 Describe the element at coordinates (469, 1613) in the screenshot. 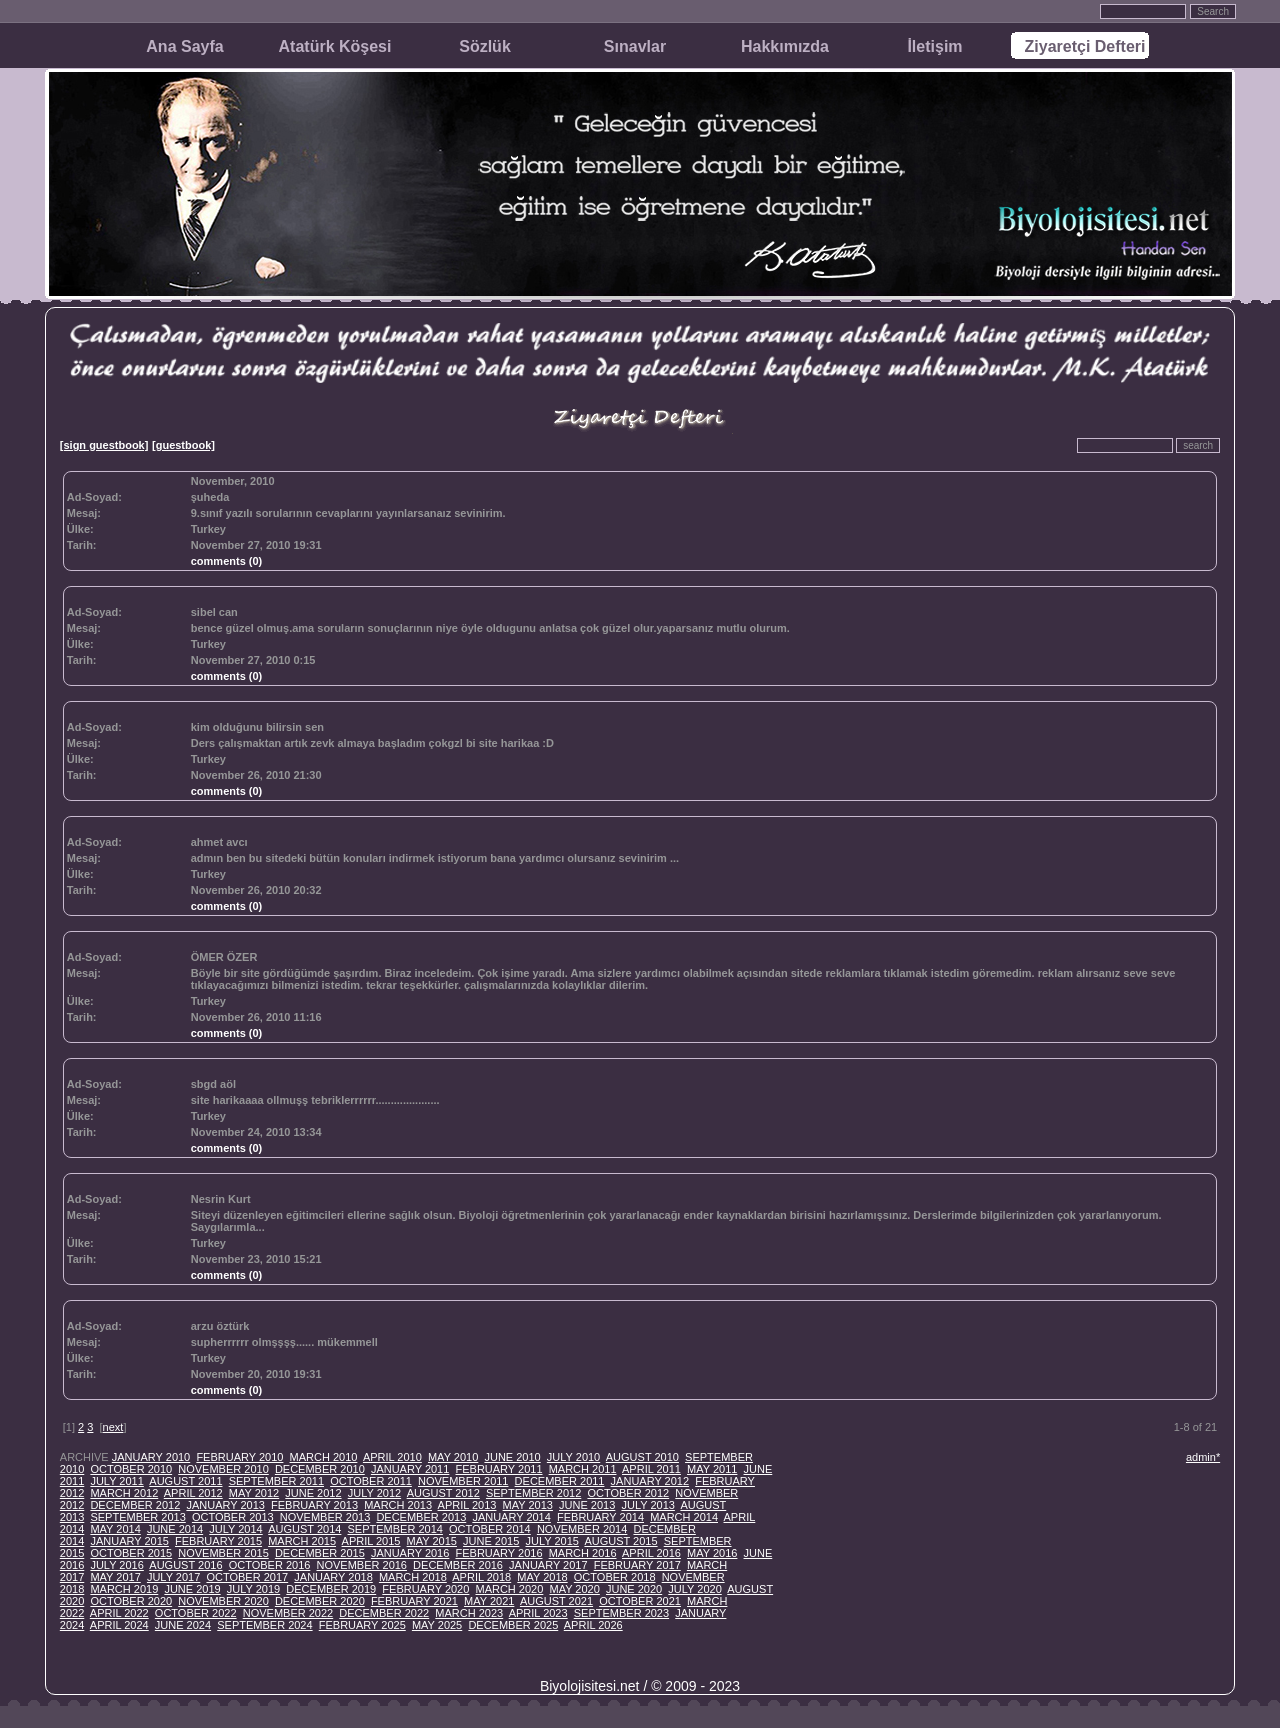

I see `MARCH 2023` at that location.